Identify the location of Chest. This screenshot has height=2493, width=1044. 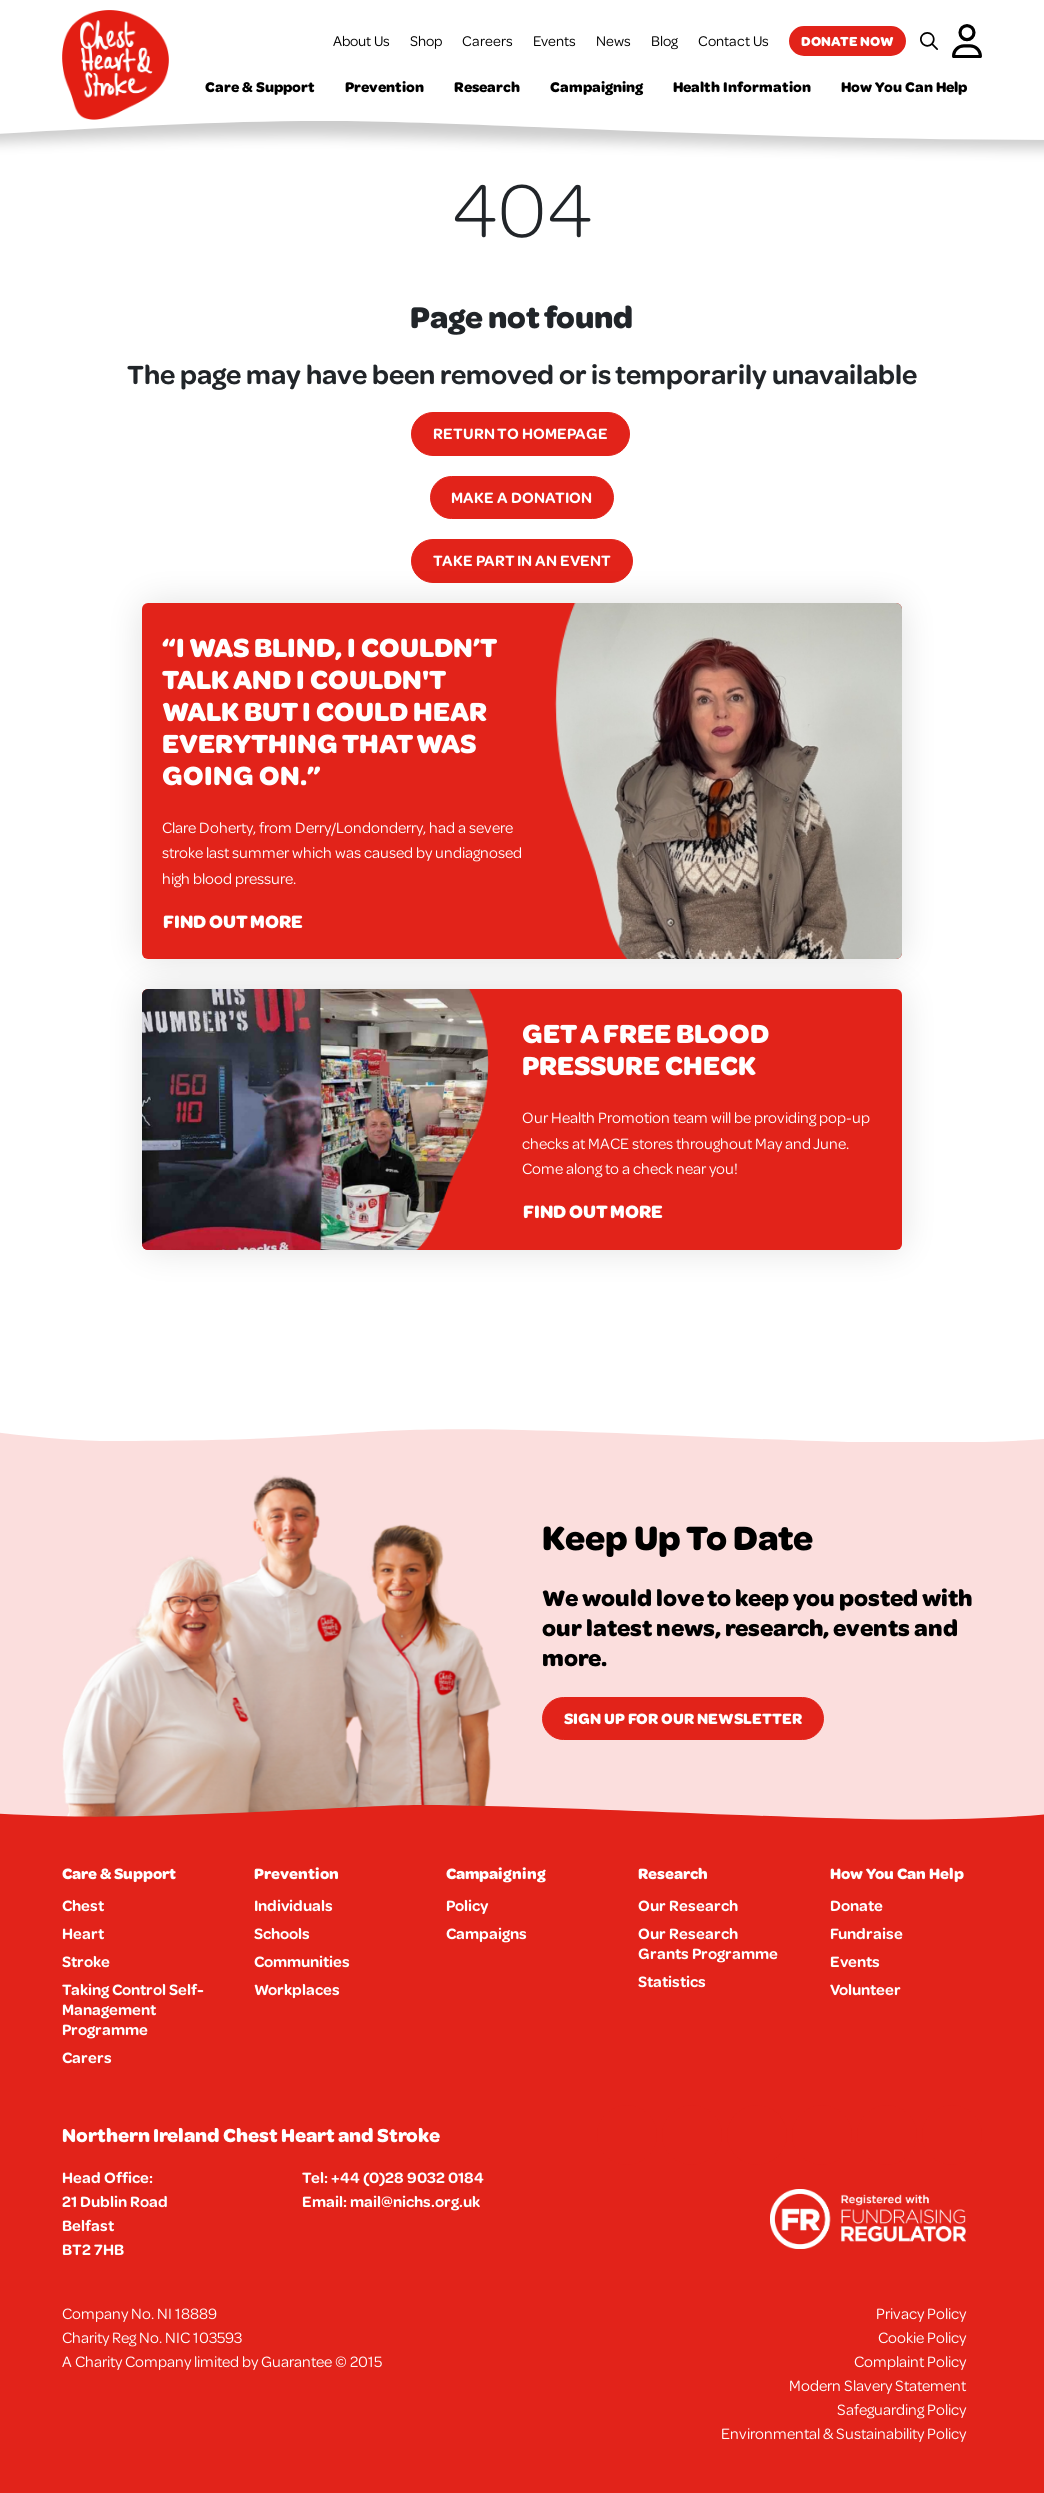
(83, 1905).